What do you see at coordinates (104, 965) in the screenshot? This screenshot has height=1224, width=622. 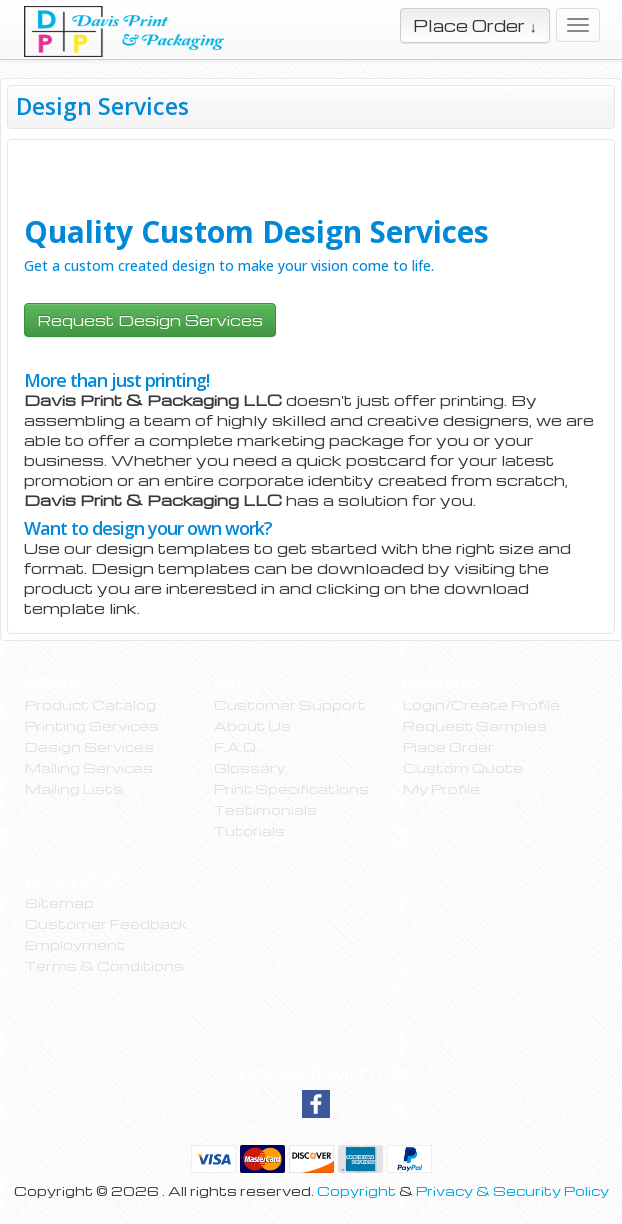 I see `Terms & Conditions` at bounding box center [104, 965].